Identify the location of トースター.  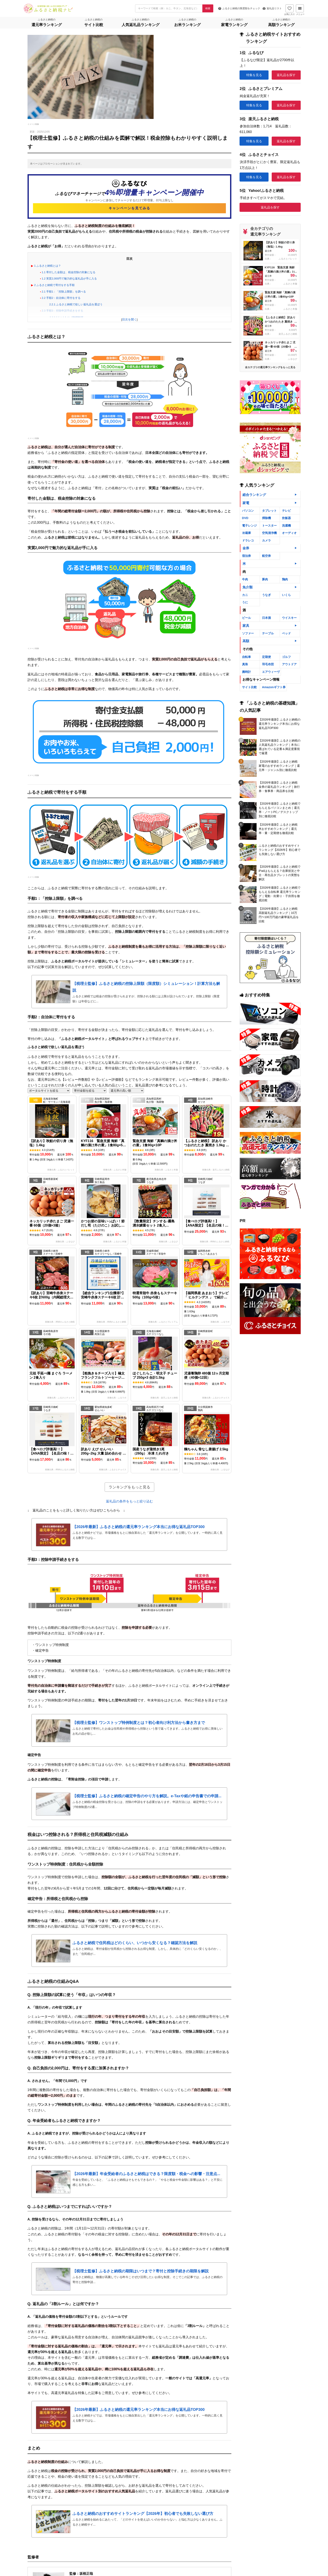
(269, 525).